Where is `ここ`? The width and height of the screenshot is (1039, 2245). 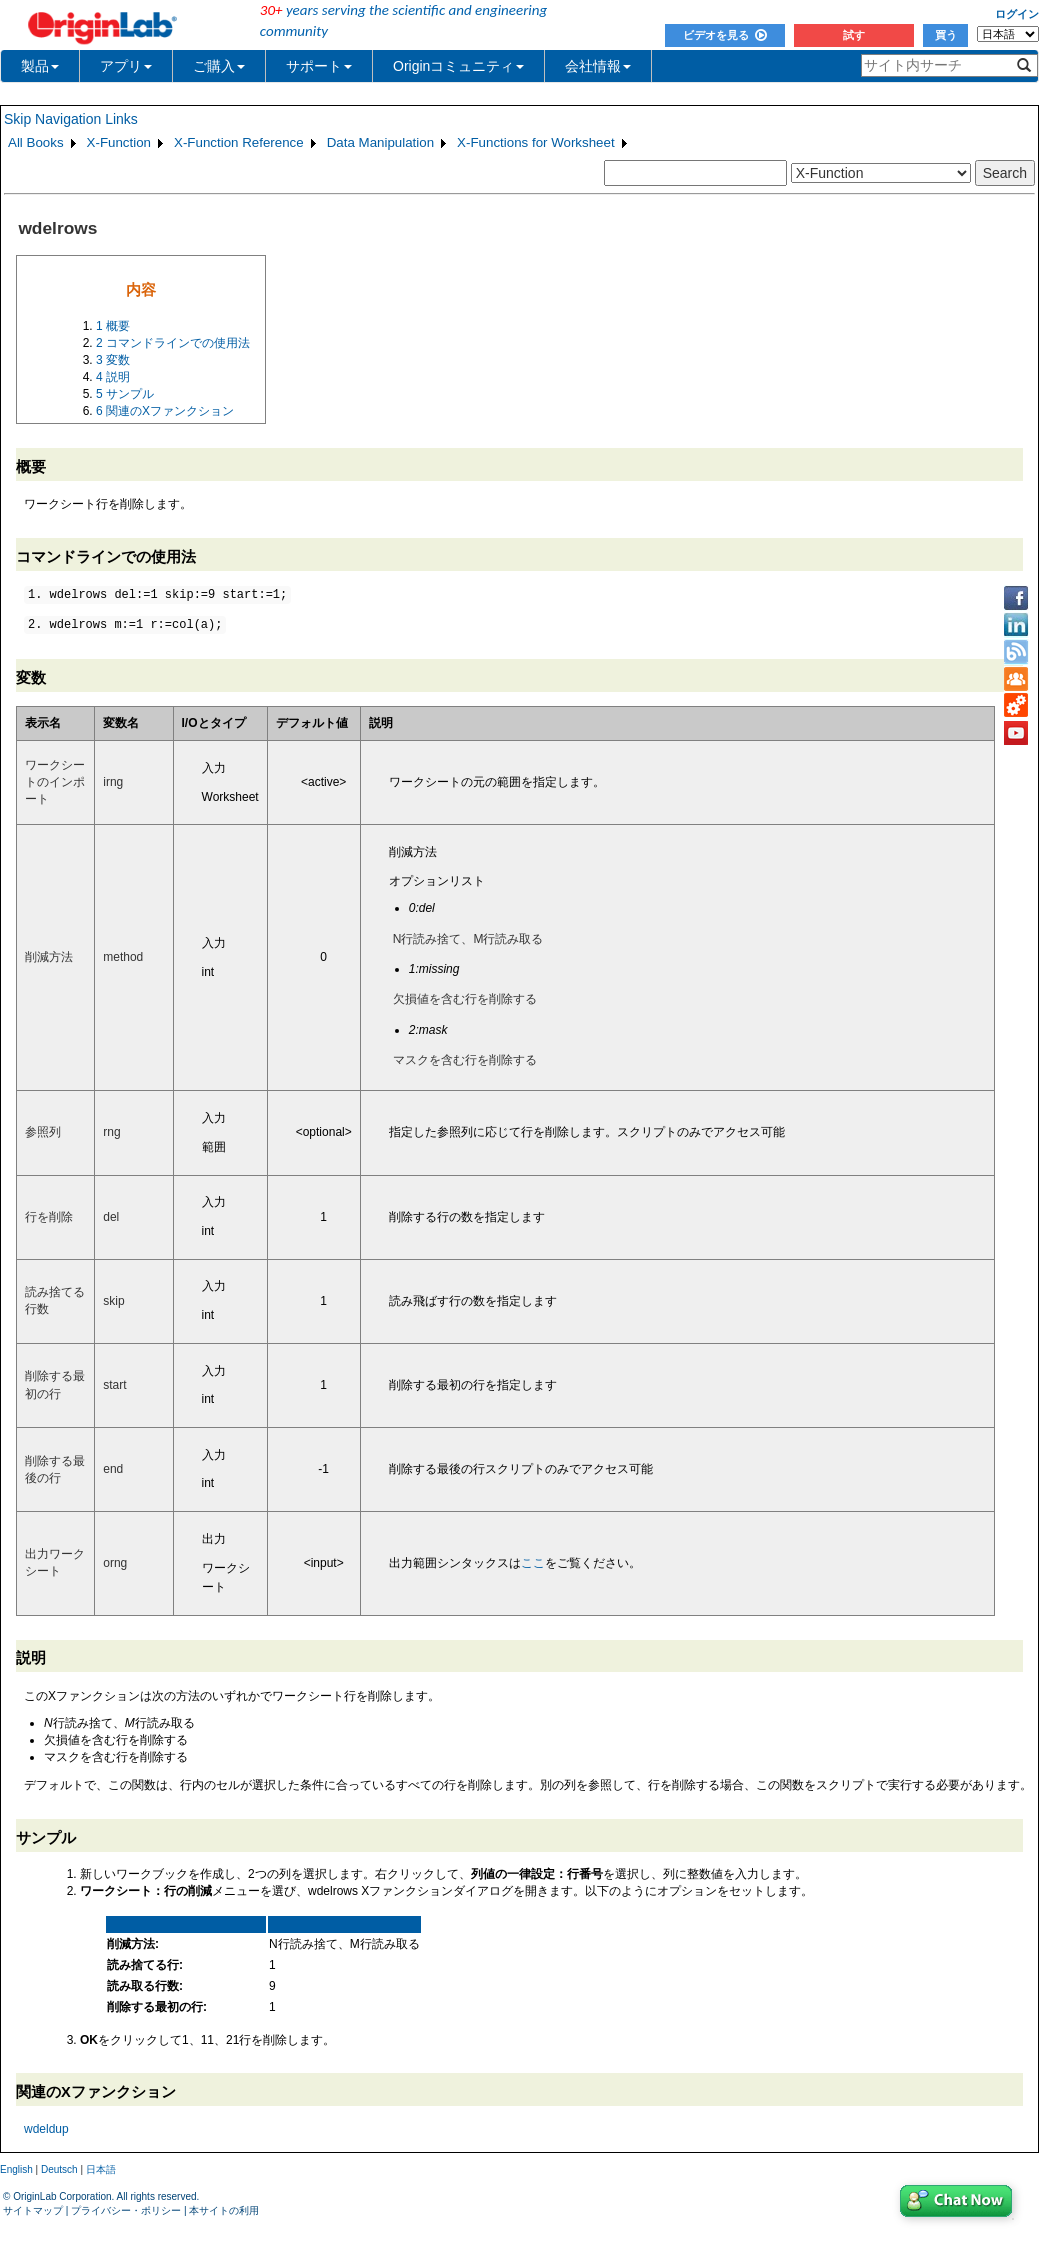 ここ is located at coordinates (533, 1563).